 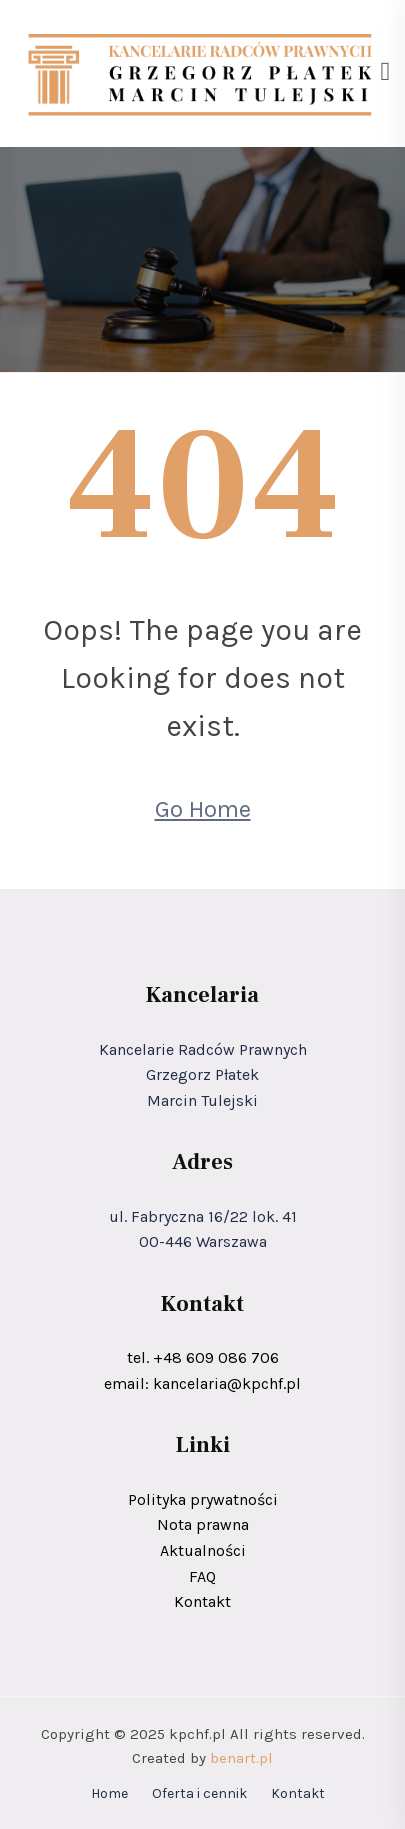 What do you see at coordinates (199, 1793) in the screenshot?
I see `Oferta i cennik` at bounding box center [199, 1793].